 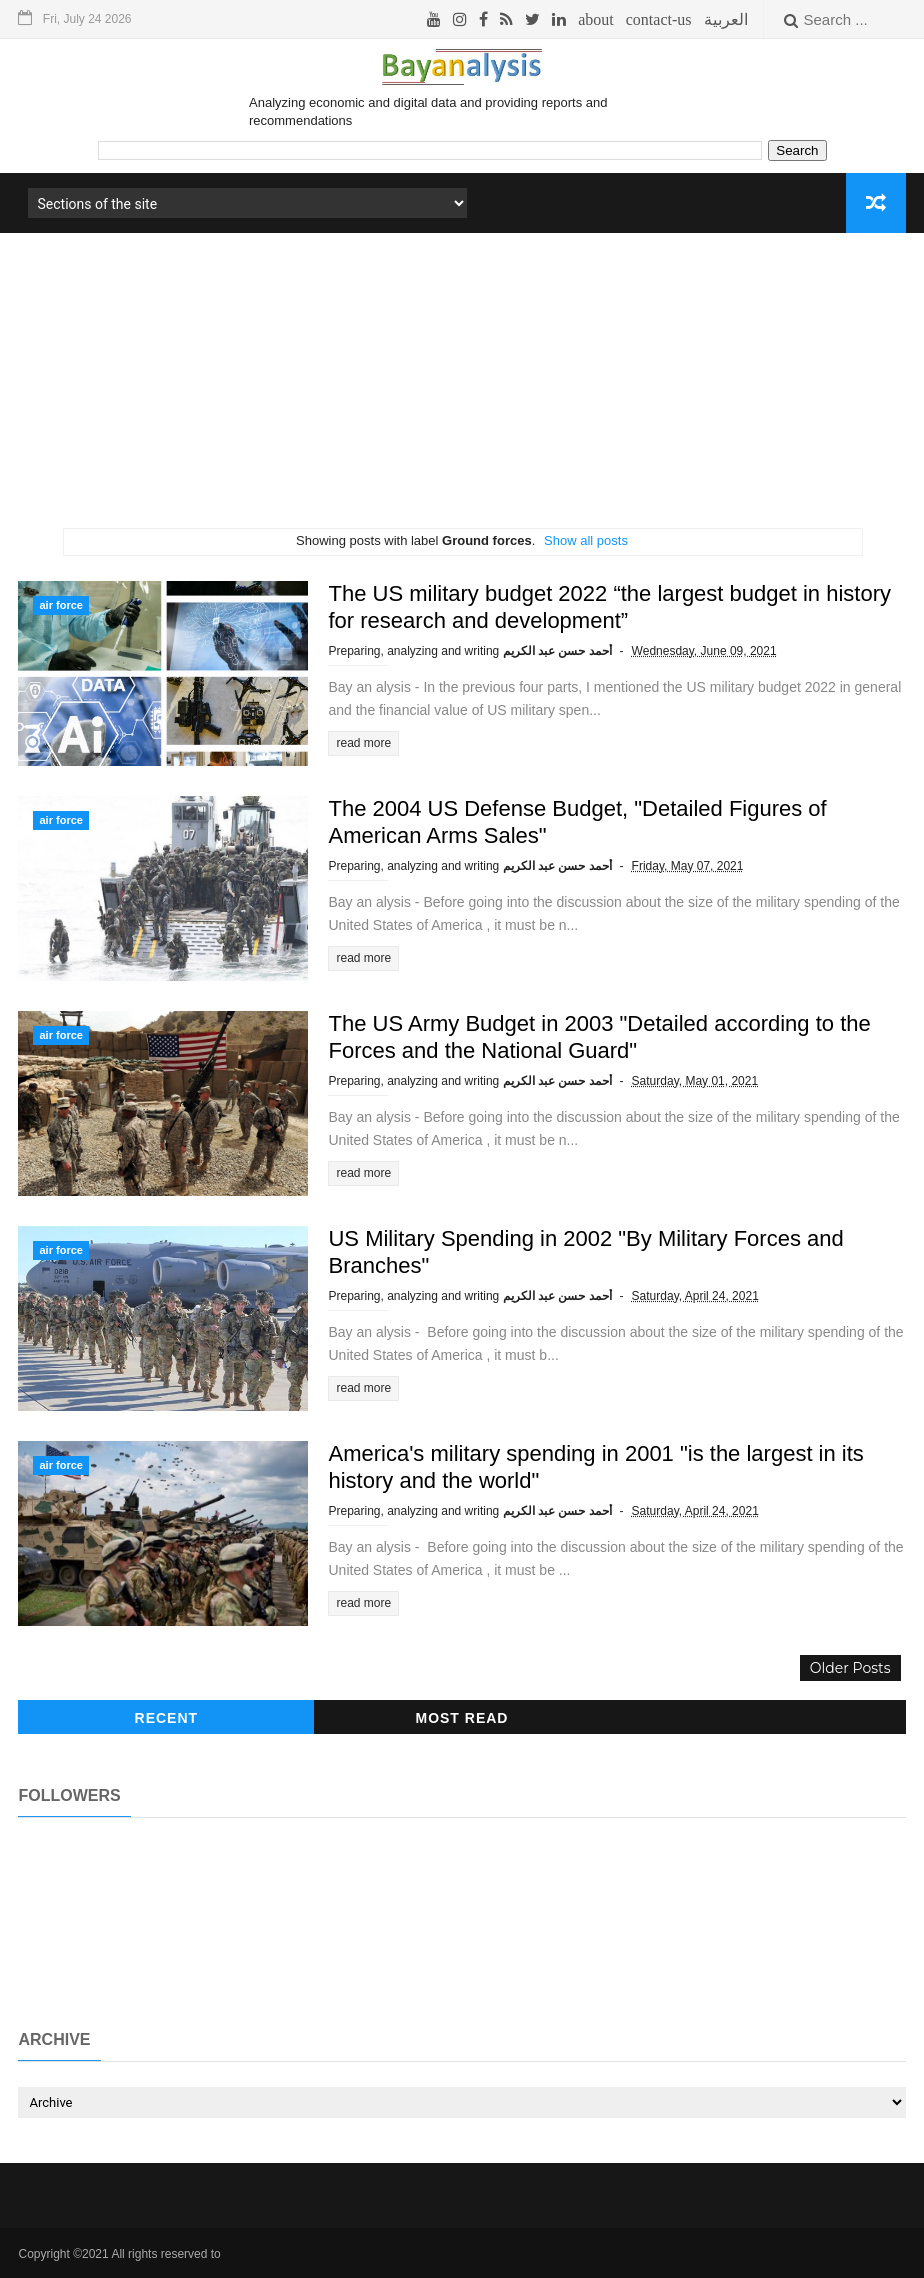 I want to click on Most read, so click(x=461, y=1718).